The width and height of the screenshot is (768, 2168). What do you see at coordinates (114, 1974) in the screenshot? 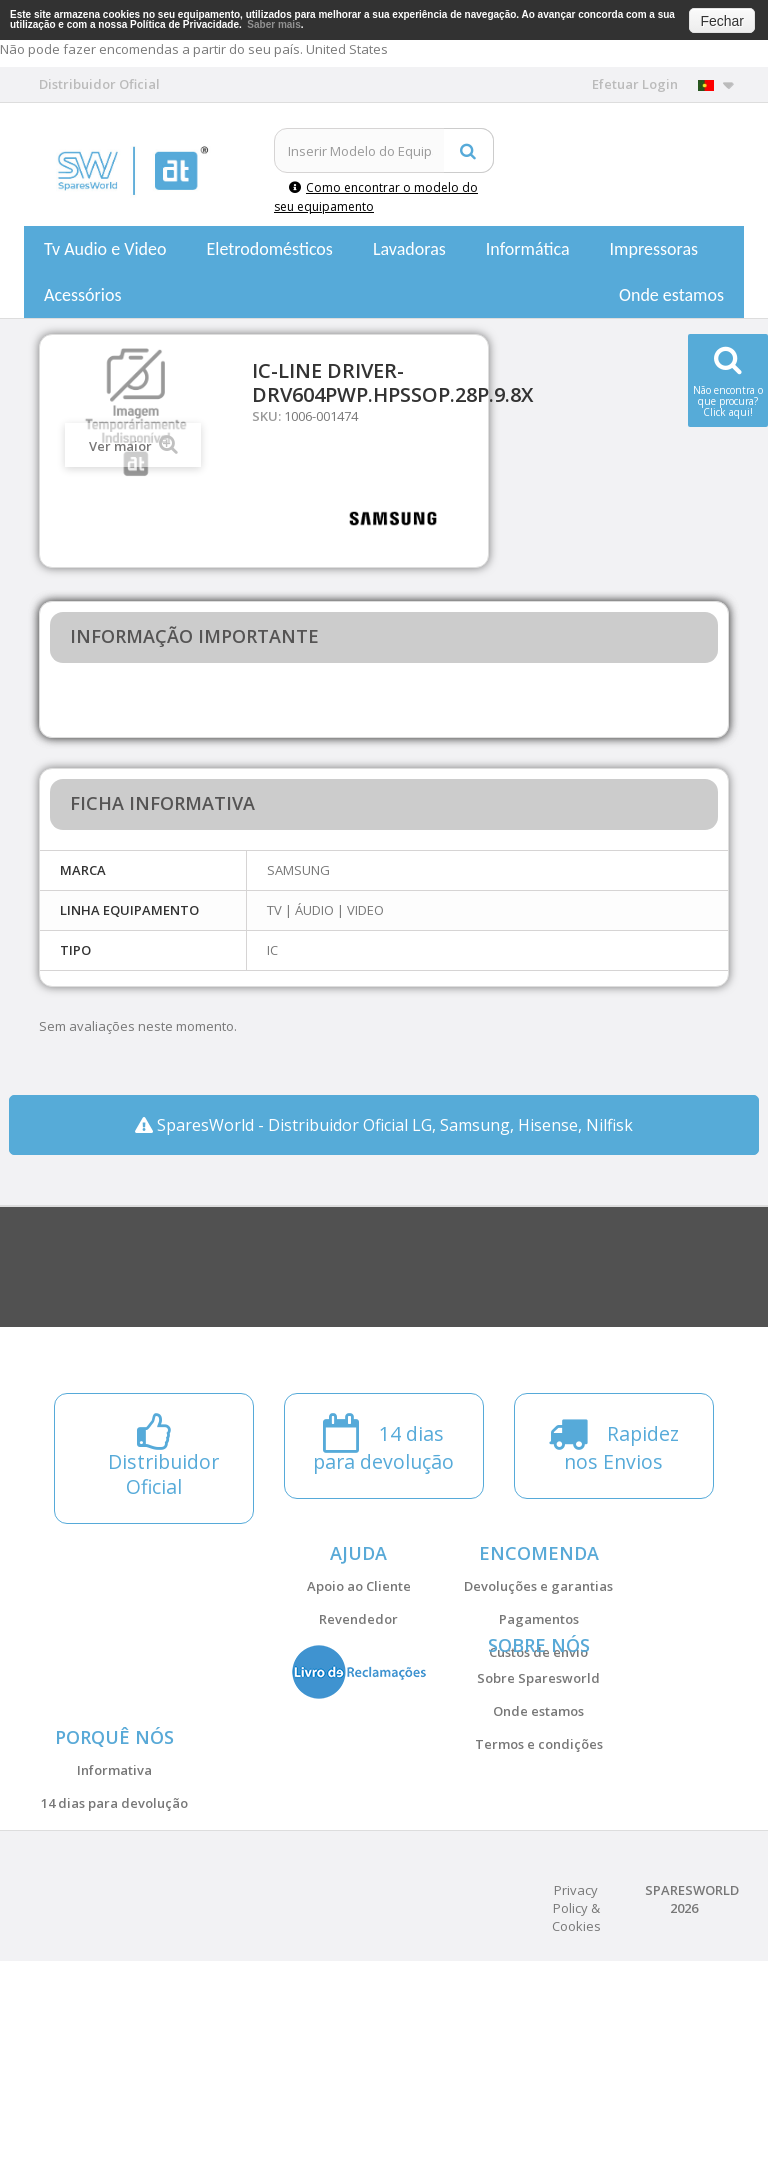
I see `Distribuidor Oficial` at bounding box center [114, 1974].